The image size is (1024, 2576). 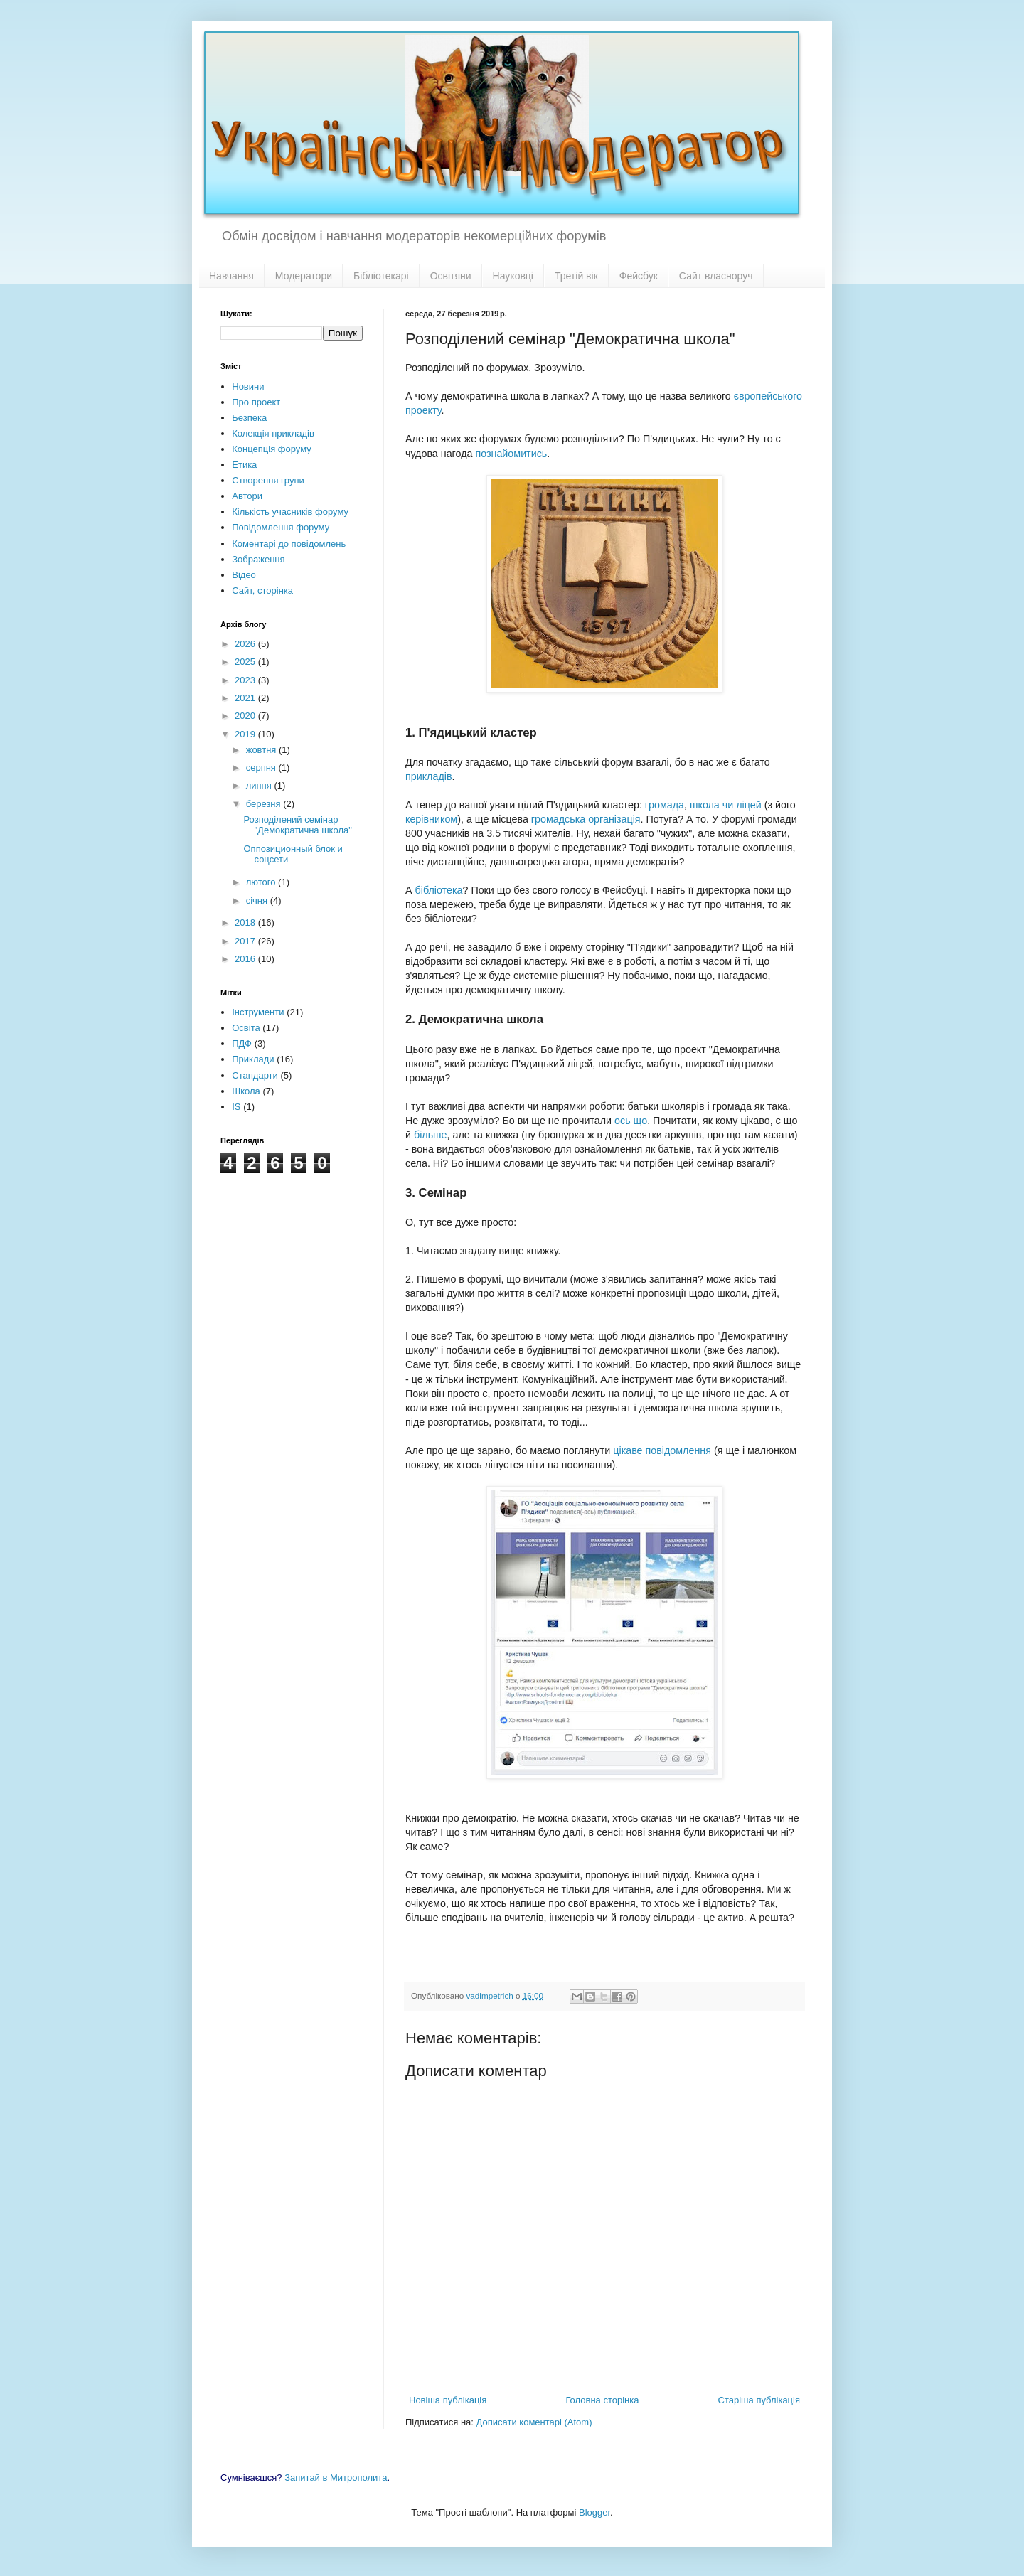 What do you see at coordinates (236, 1106) in the screenshot?
I see `IS` at bounding box center [236, 1106].